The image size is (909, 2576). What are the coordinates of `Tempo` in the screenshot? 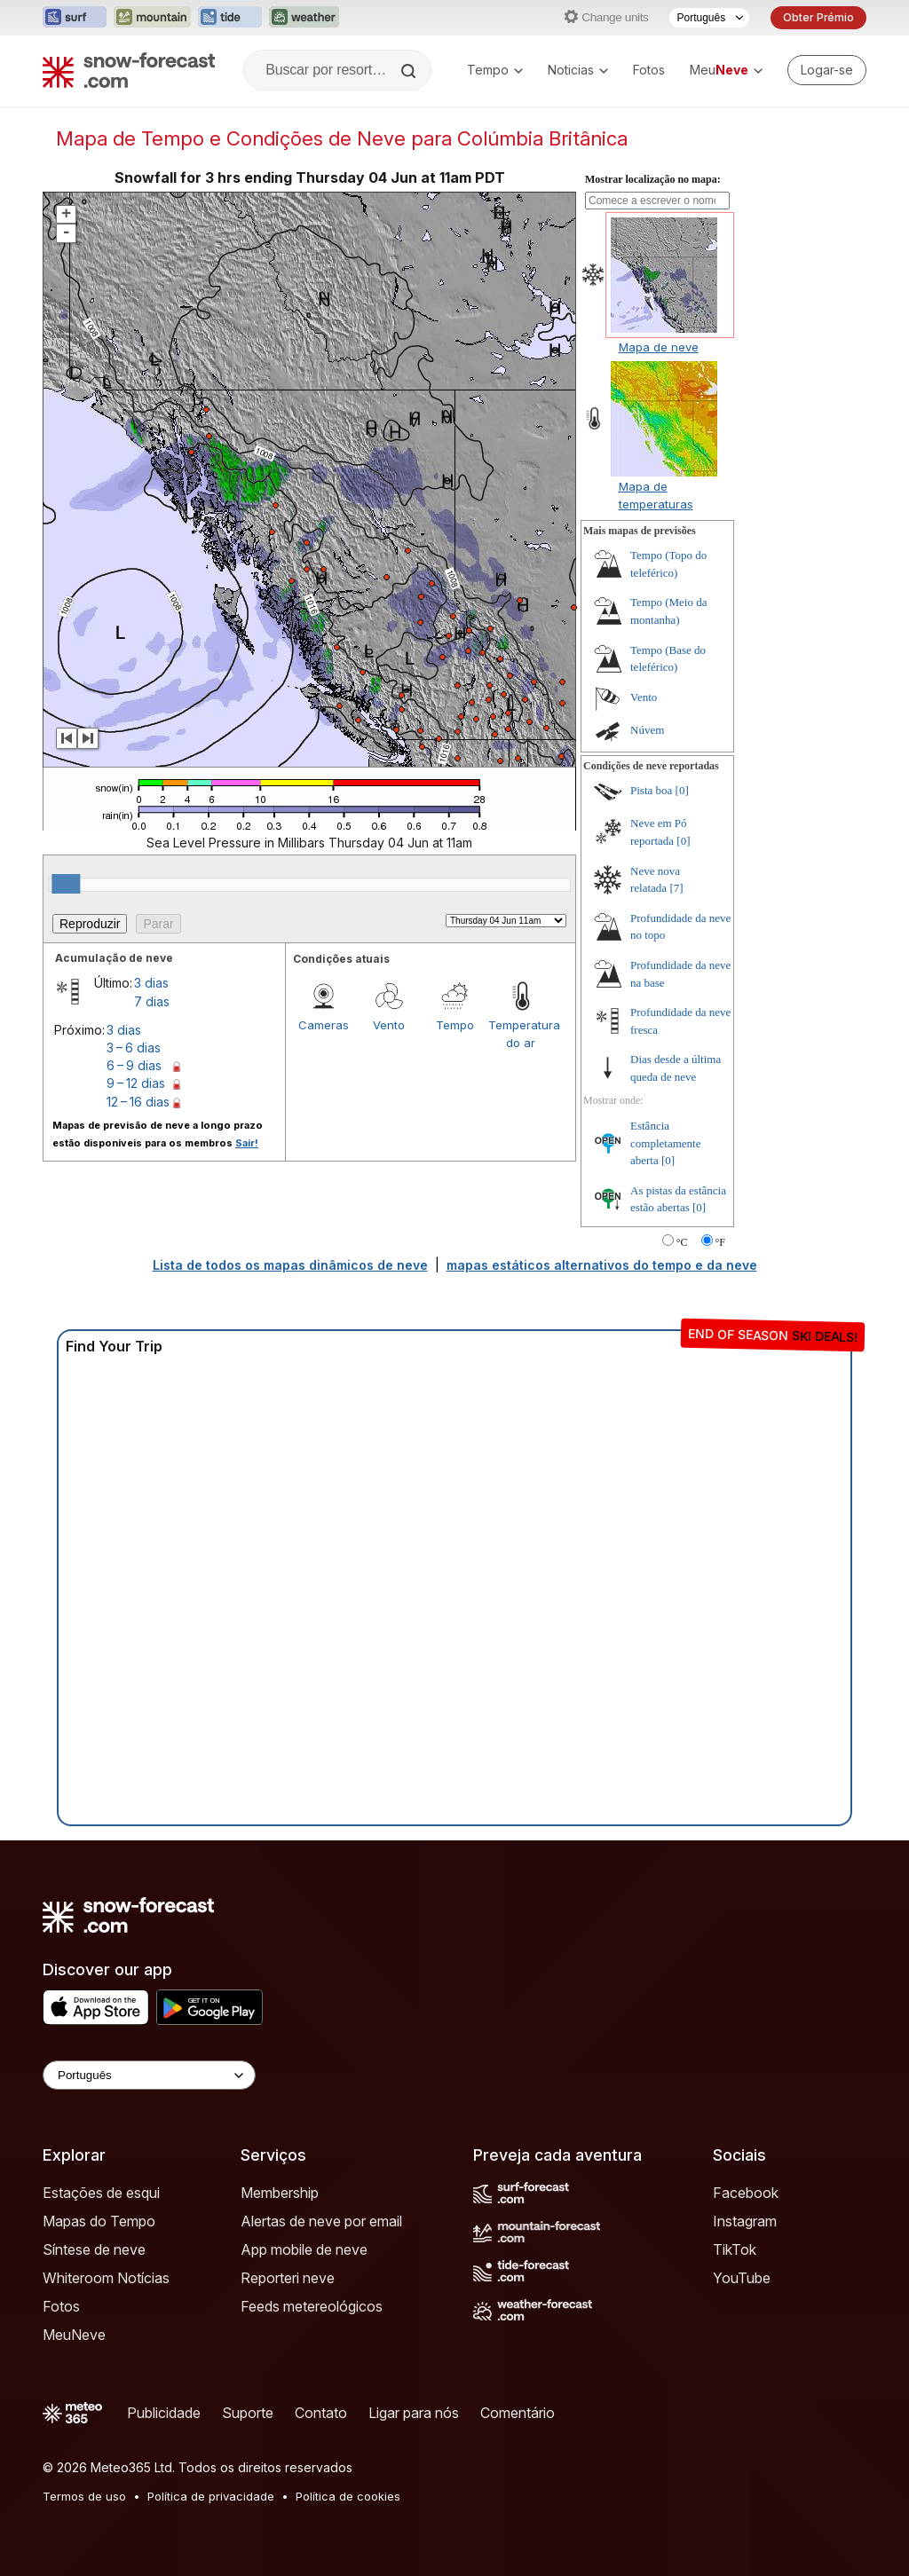 It's located at (495, 69).